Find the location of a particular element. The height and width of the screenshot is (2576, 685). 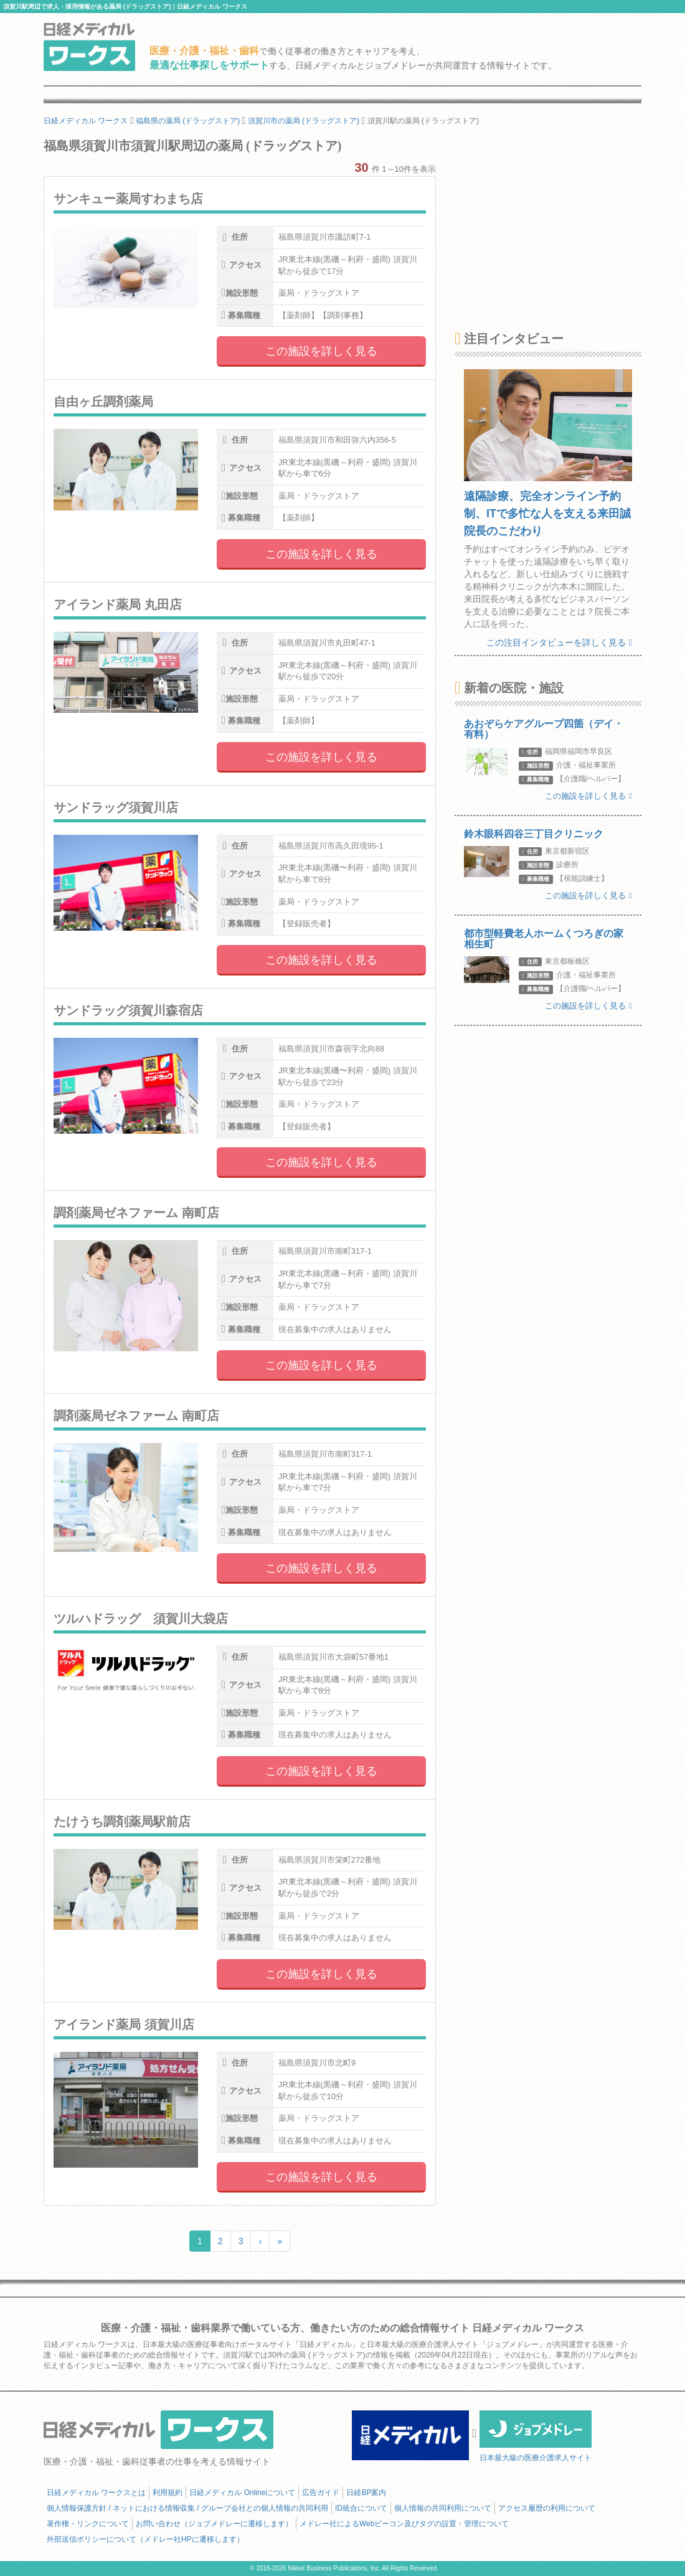

個人情報保護方針 / ネットにおける情報収集 / グループ会社との個人情報の共同利用 is located at coordinates (187, 2508).